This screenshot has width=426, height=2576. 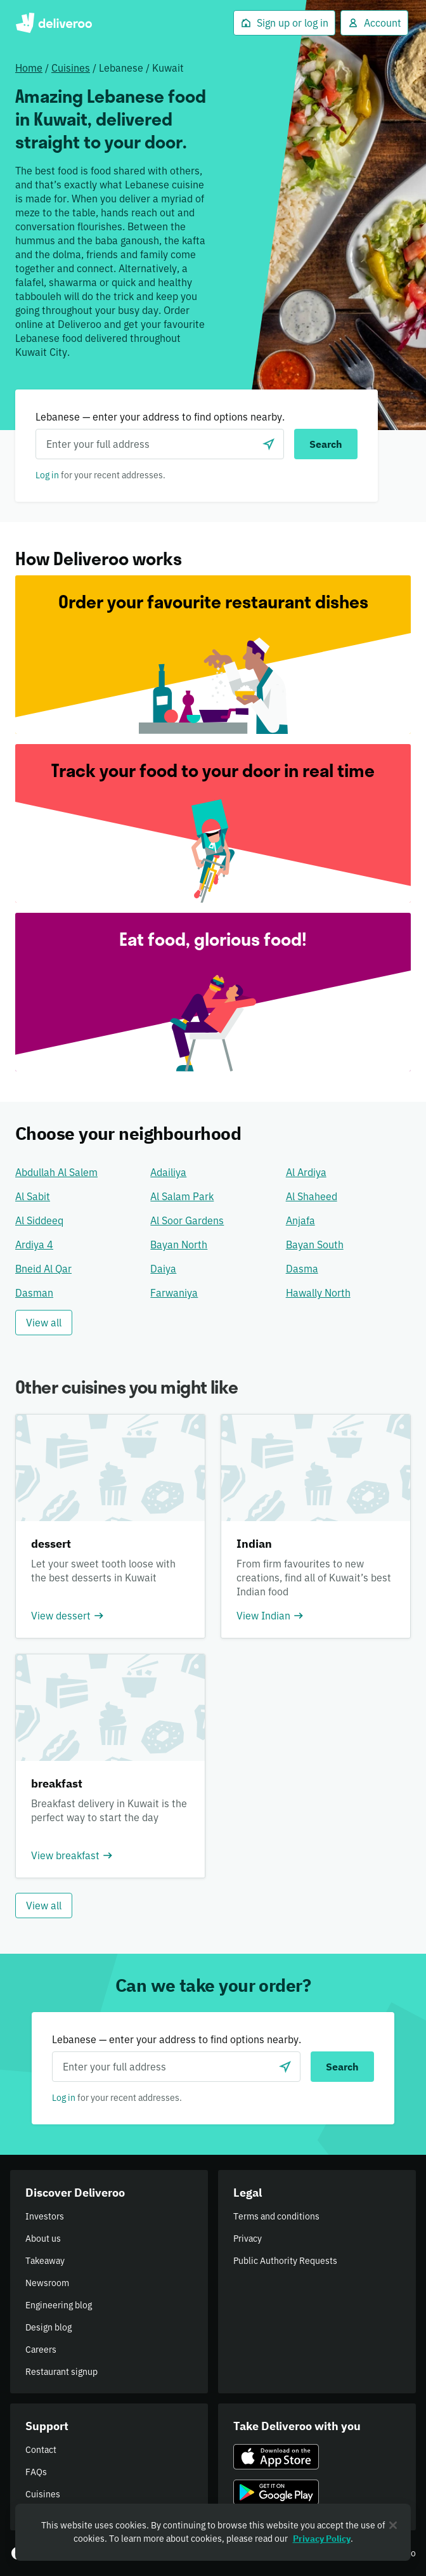 I want to click on Log in, so click(x=47, y=475).